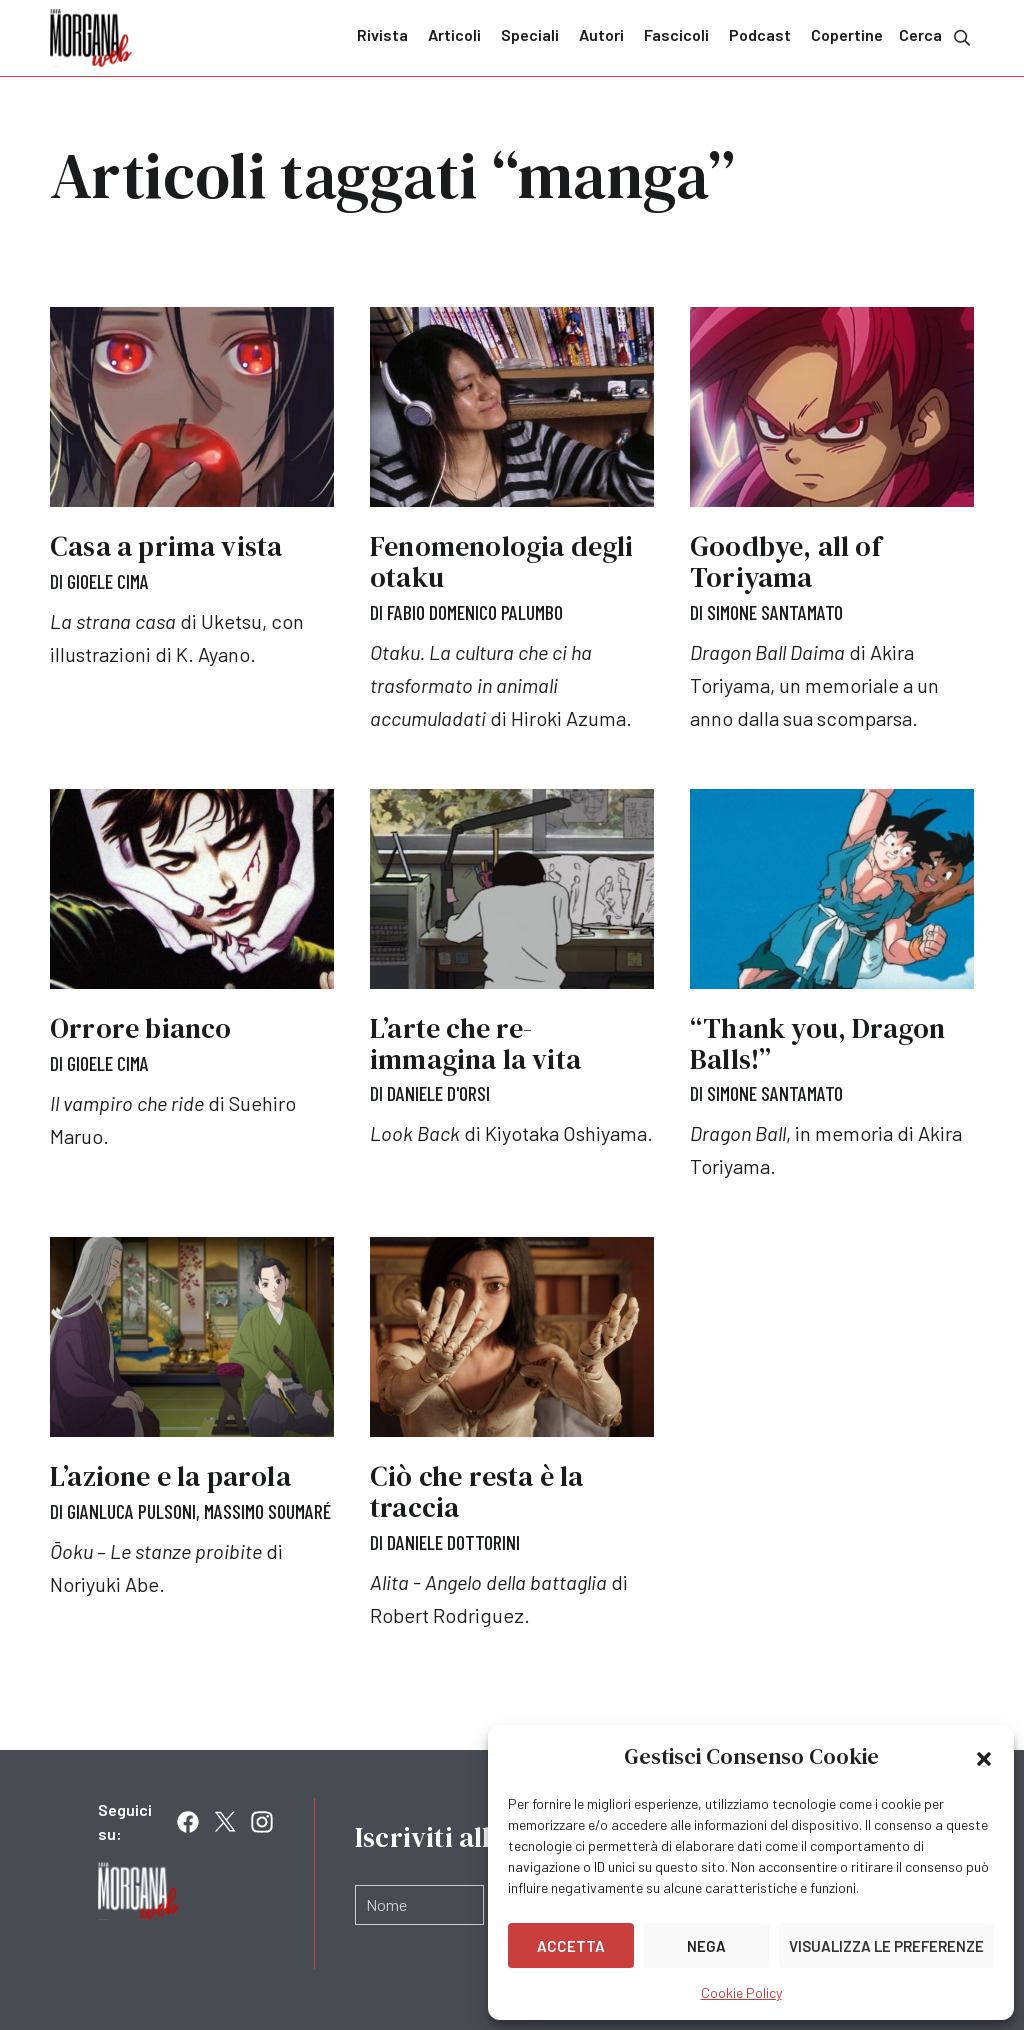 The width and height of the screenshot is (1024, 2030). I want to click on Nega, so click(706, 1946).